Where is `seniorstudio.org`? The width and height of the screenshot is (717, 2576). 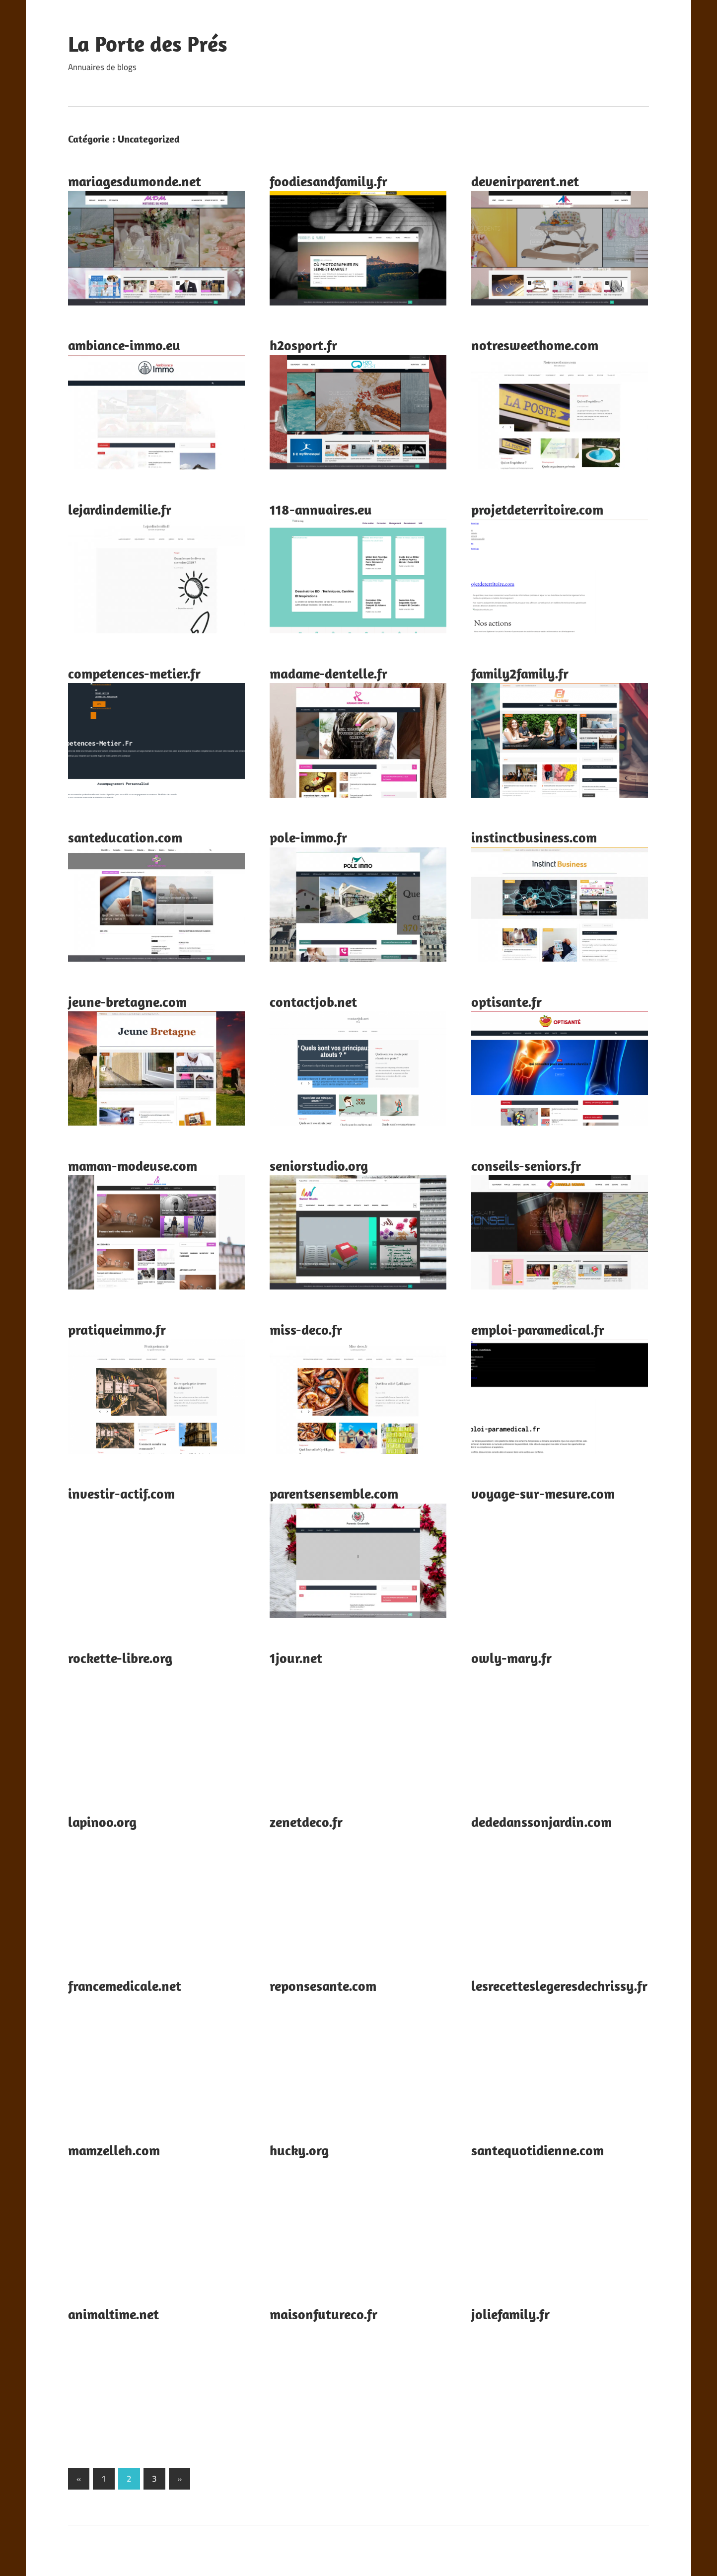 seniorstudio.org is located at coordinates (319, 1165).